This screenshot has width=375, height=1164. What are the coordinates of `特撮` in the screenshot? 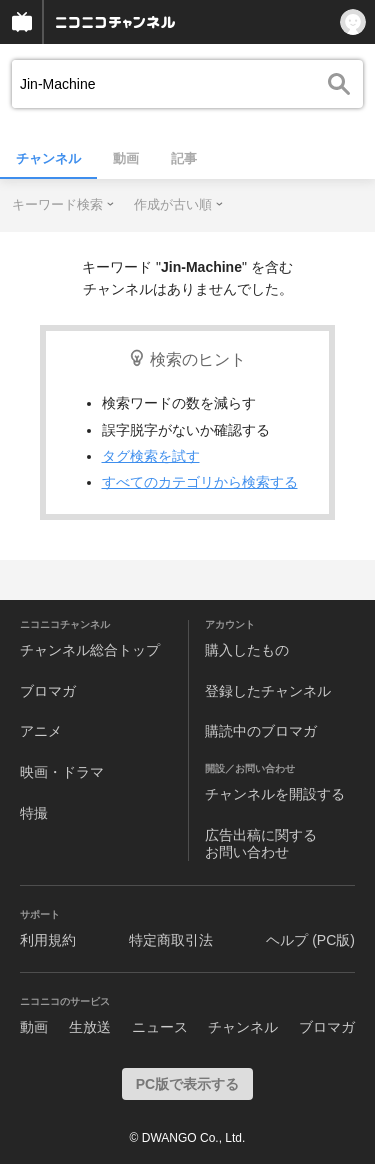 It's located at (34, 813).